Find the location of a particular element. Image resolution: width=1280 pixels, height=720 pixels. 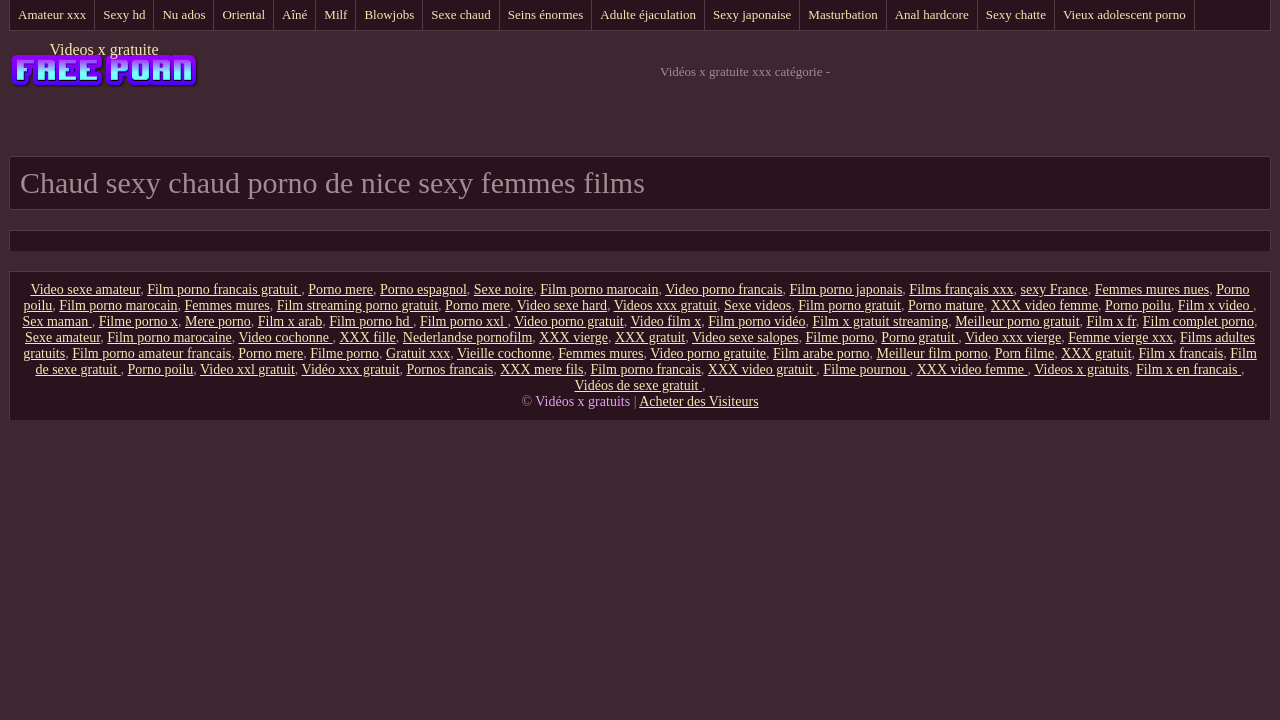

Femme vierge xxx is located at coordinates (1120, 337).